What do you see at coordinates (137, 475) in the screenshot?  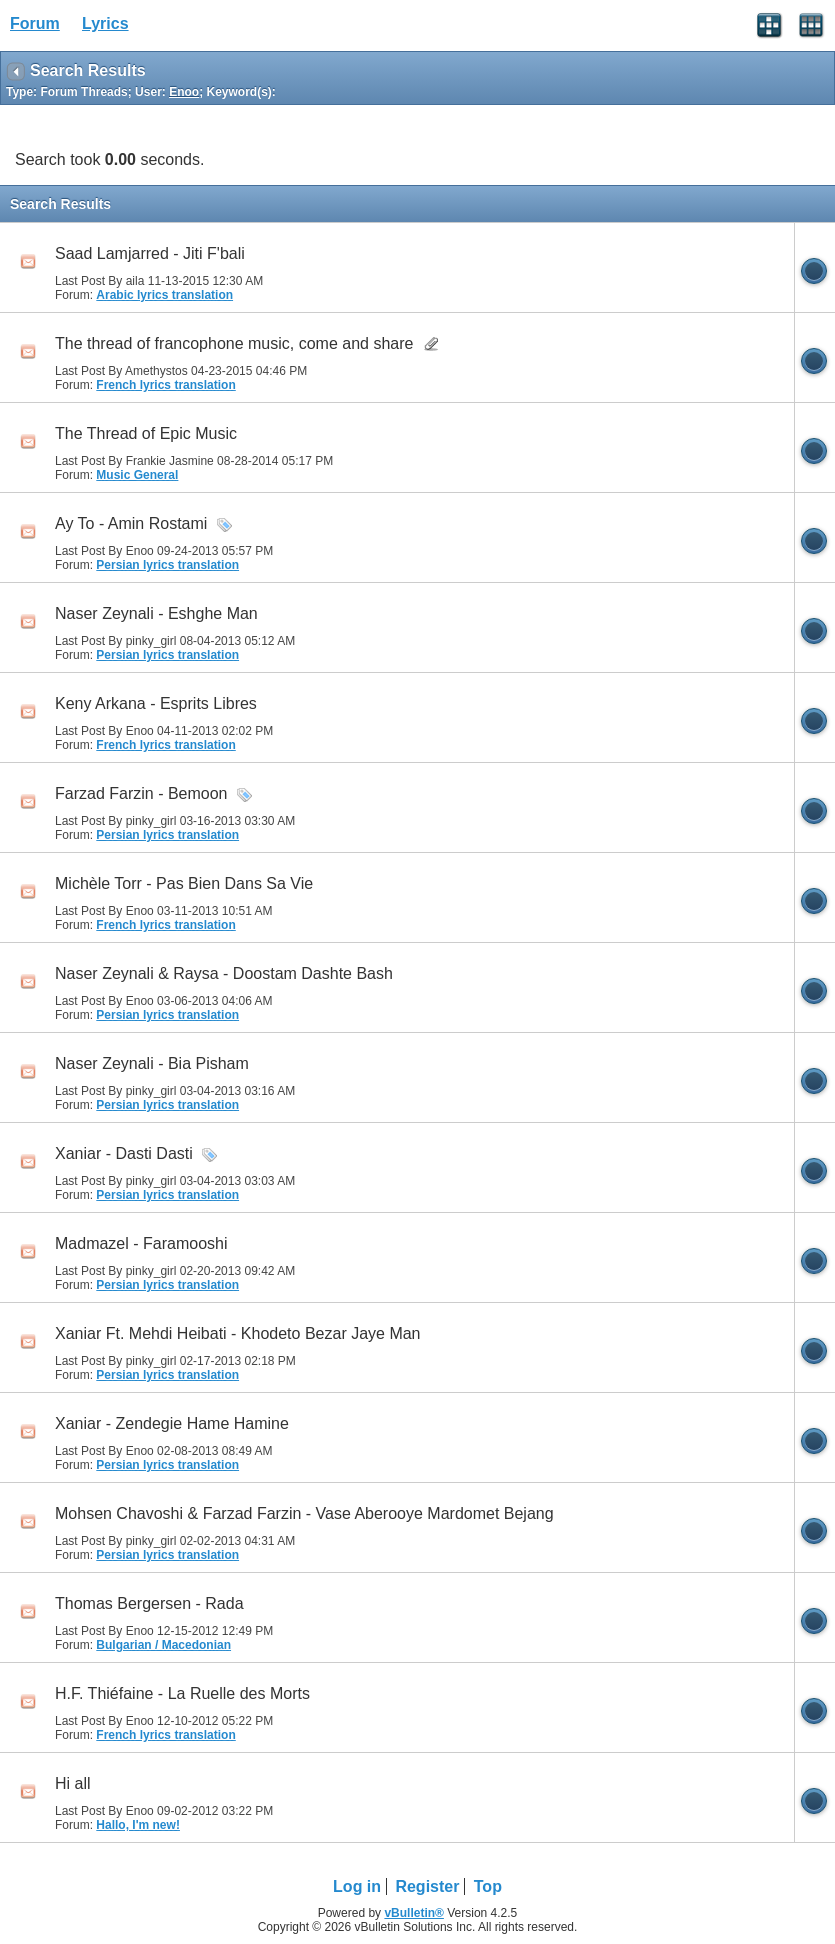 I see `Music General` at bounding box center [137, 475].